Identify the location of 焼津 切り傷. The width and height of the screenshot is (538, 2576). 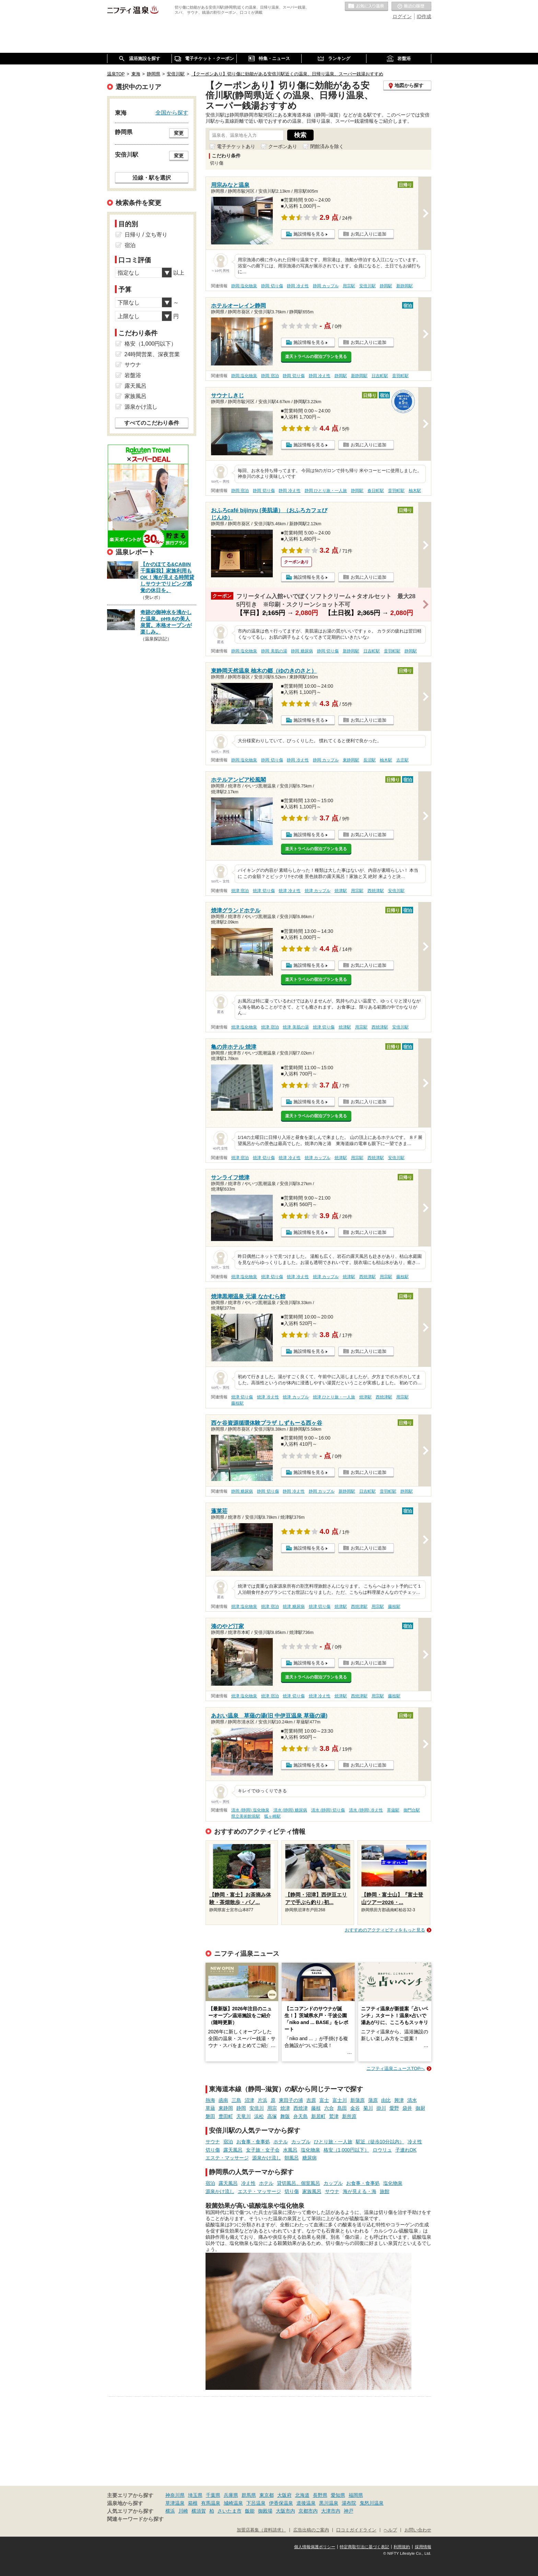
(263, 890).